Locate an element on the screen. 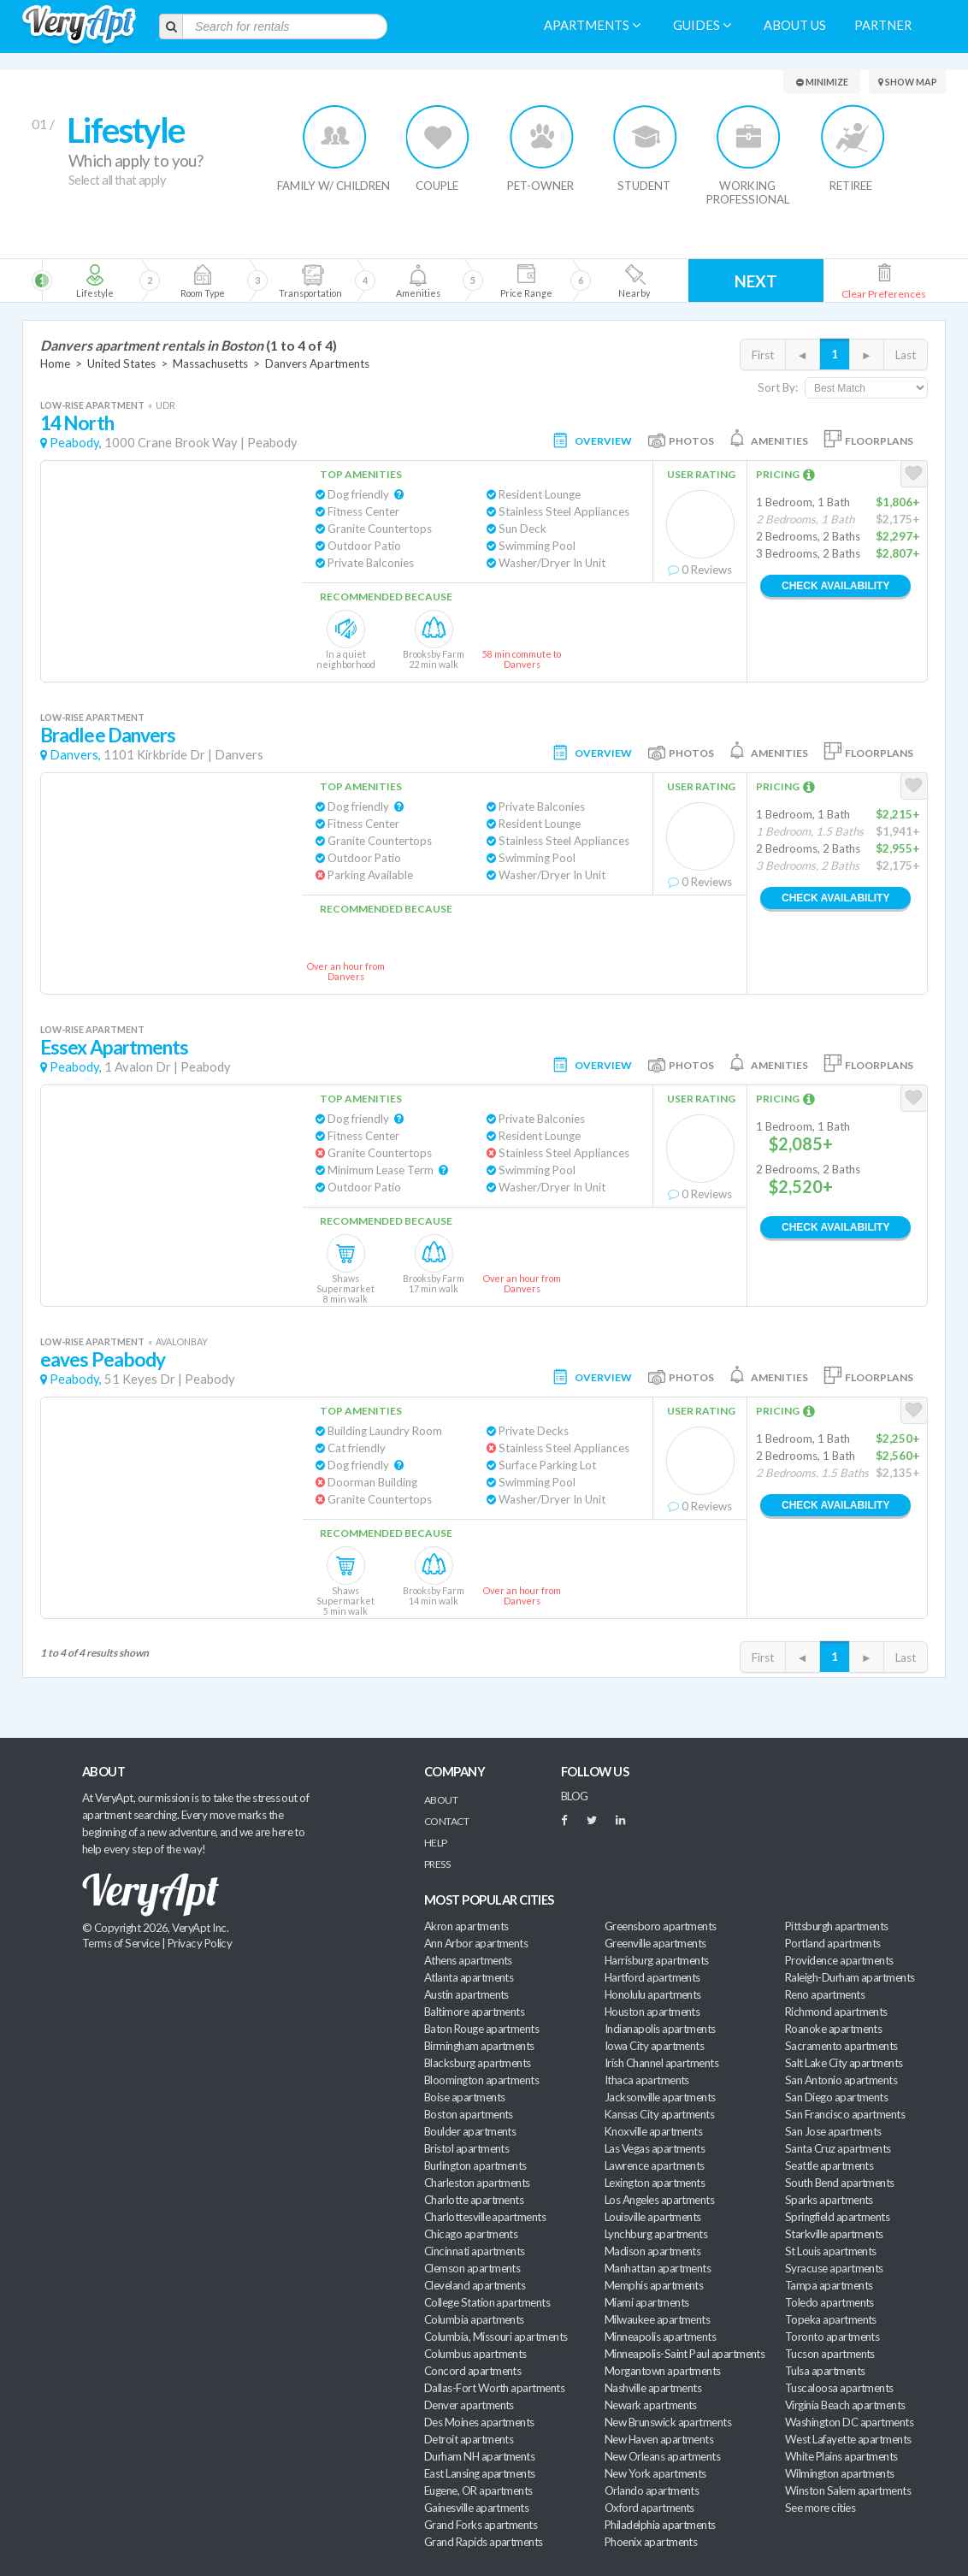  Charlottesville apartments is located at coordinates (485, 2217).